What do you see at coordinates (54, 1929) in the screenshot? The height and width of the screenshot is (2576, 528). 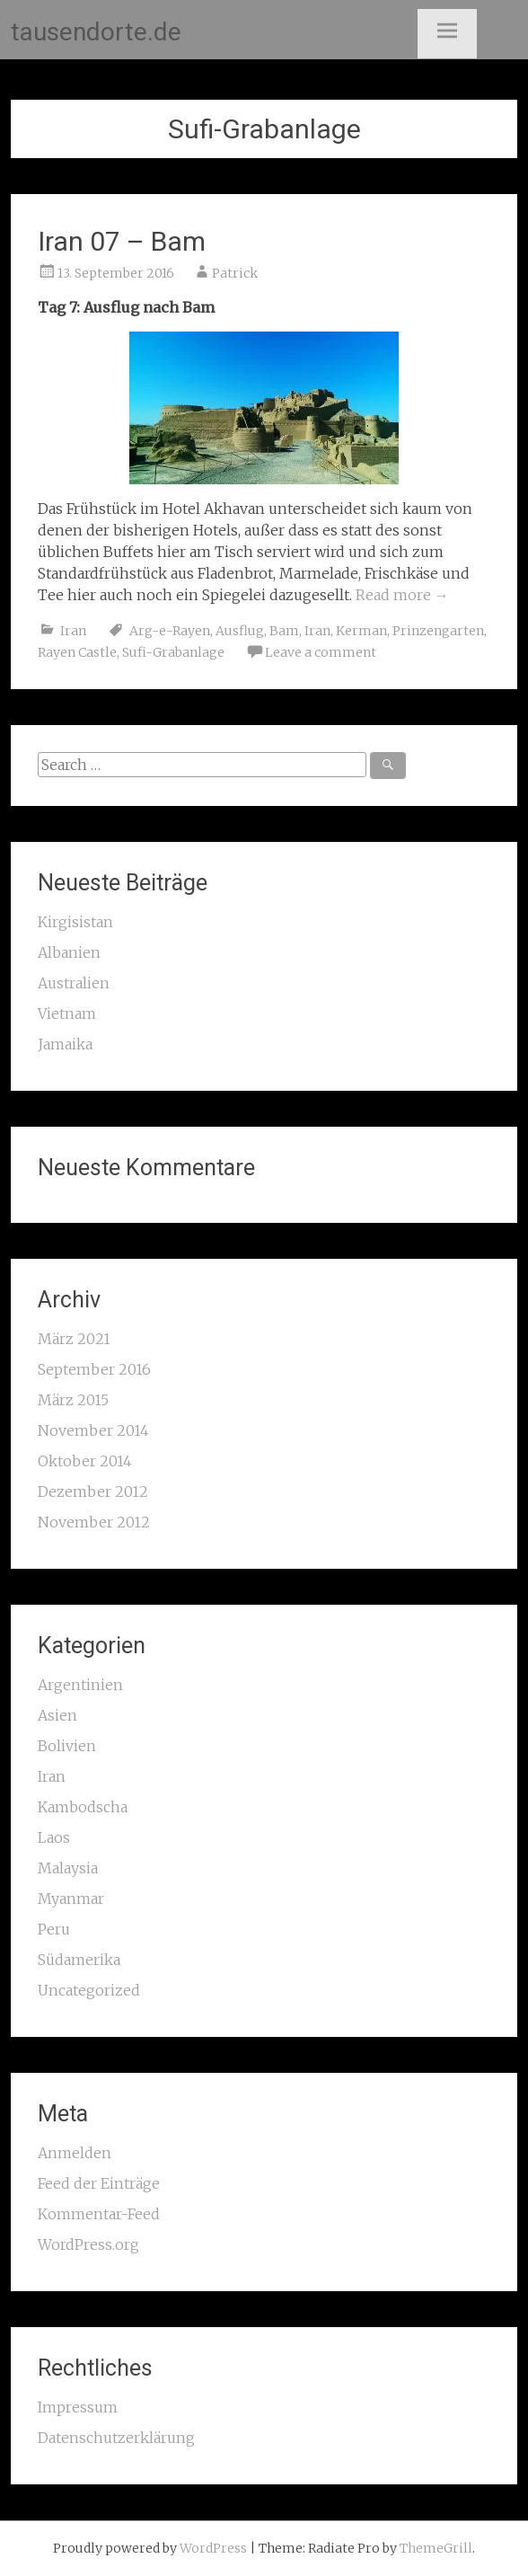 I see `Peru` at bounding box center [54, 1929].